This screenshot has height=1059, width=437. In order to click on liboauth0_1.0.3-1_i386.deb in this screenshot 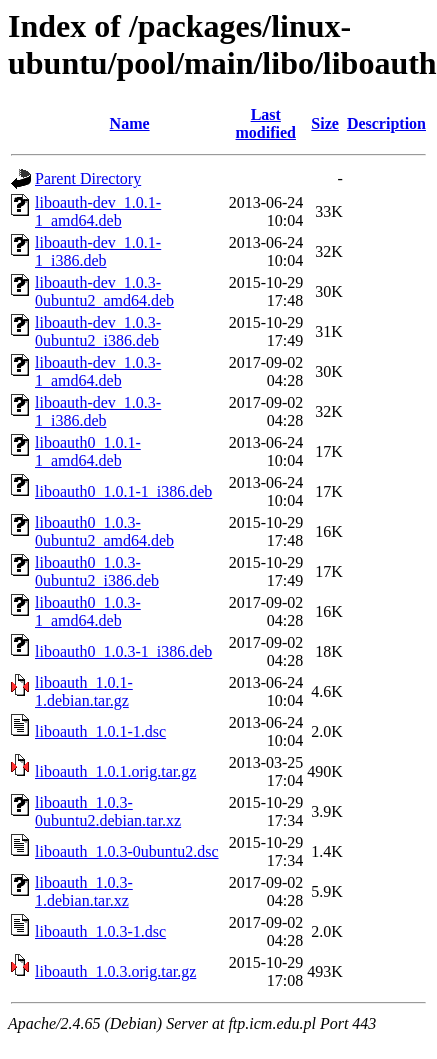, I will do `click(123, 651)`.